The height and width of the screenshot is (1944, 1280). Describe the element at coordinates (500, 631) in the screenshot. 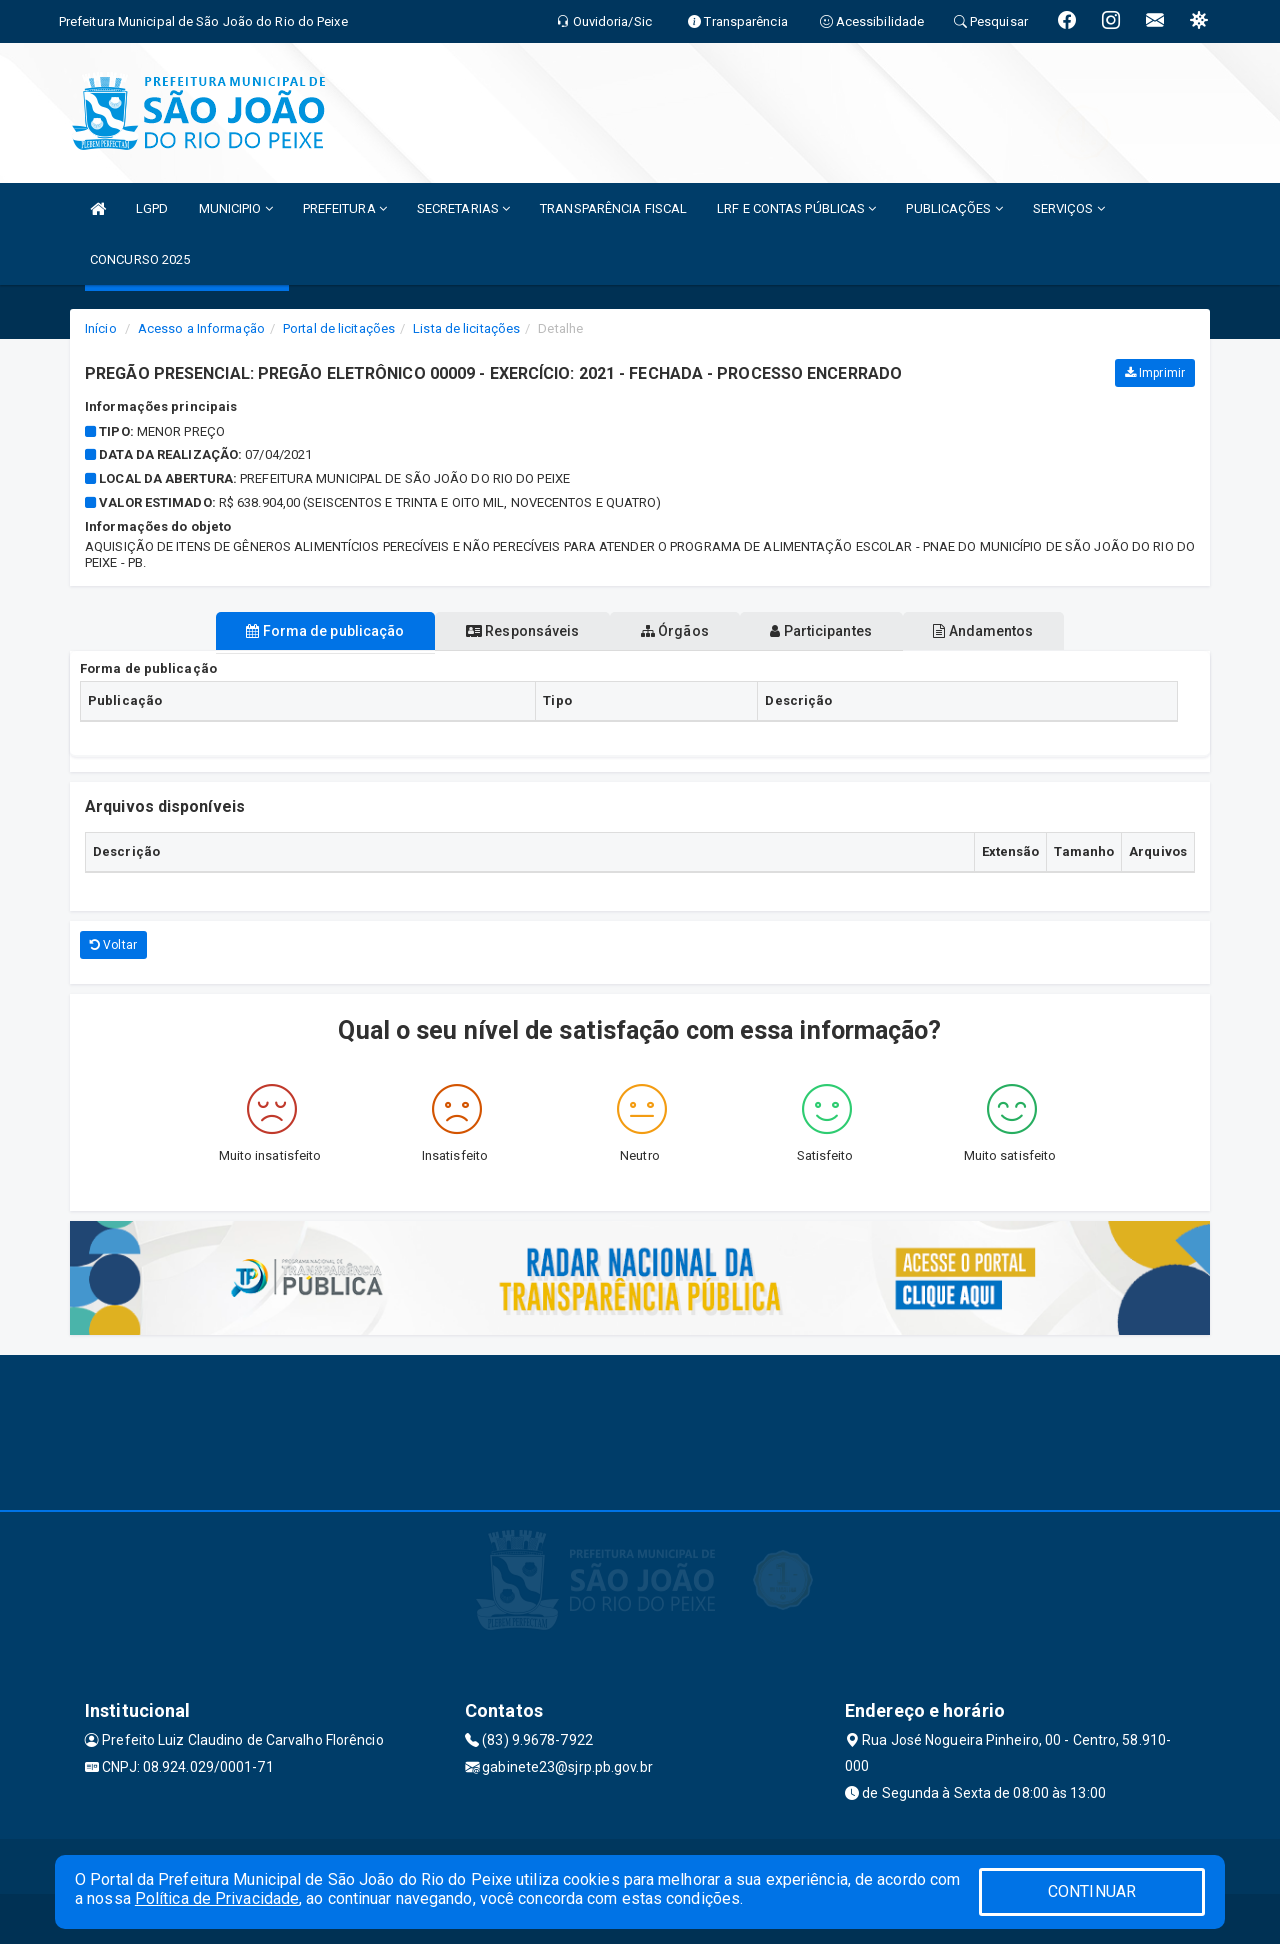

I see `Responsáveis [tablist]` at that location.